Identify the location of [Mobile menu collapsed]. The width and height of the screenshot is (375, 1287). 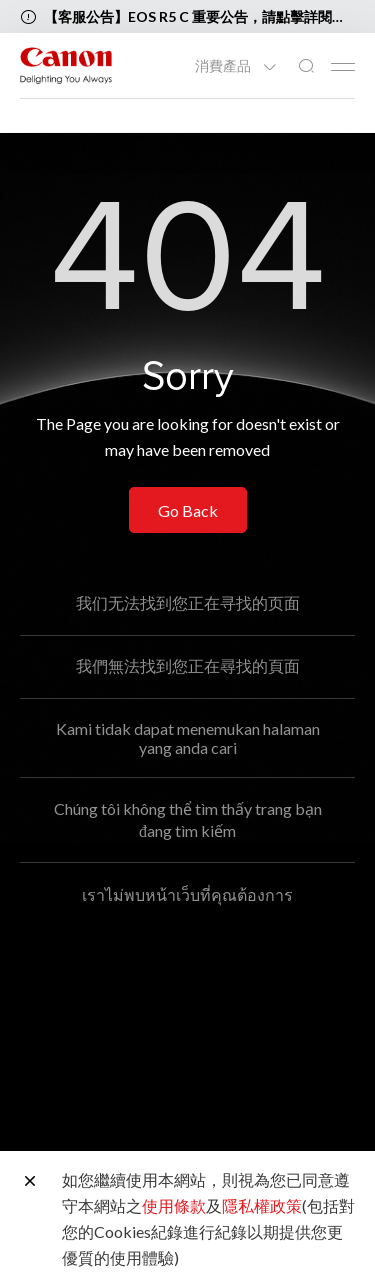
(343, 67).